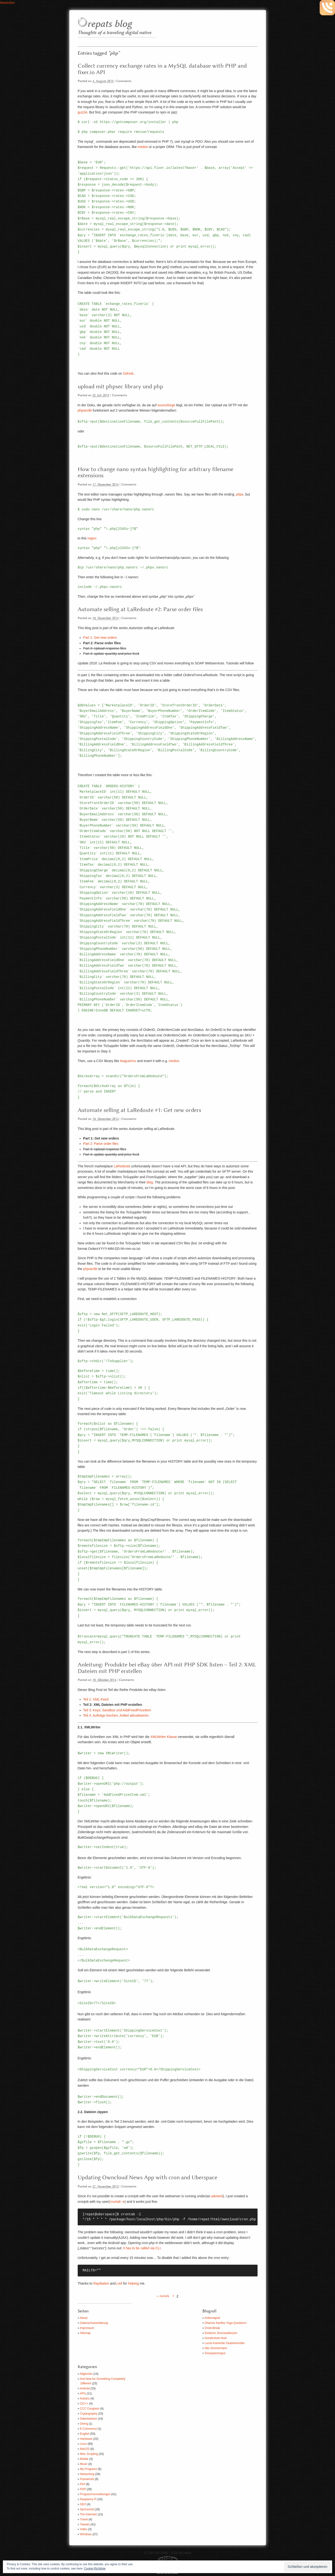  Describe the element at coordinates (86, 2438) in the screenshot. I see `Hardware` at that location.